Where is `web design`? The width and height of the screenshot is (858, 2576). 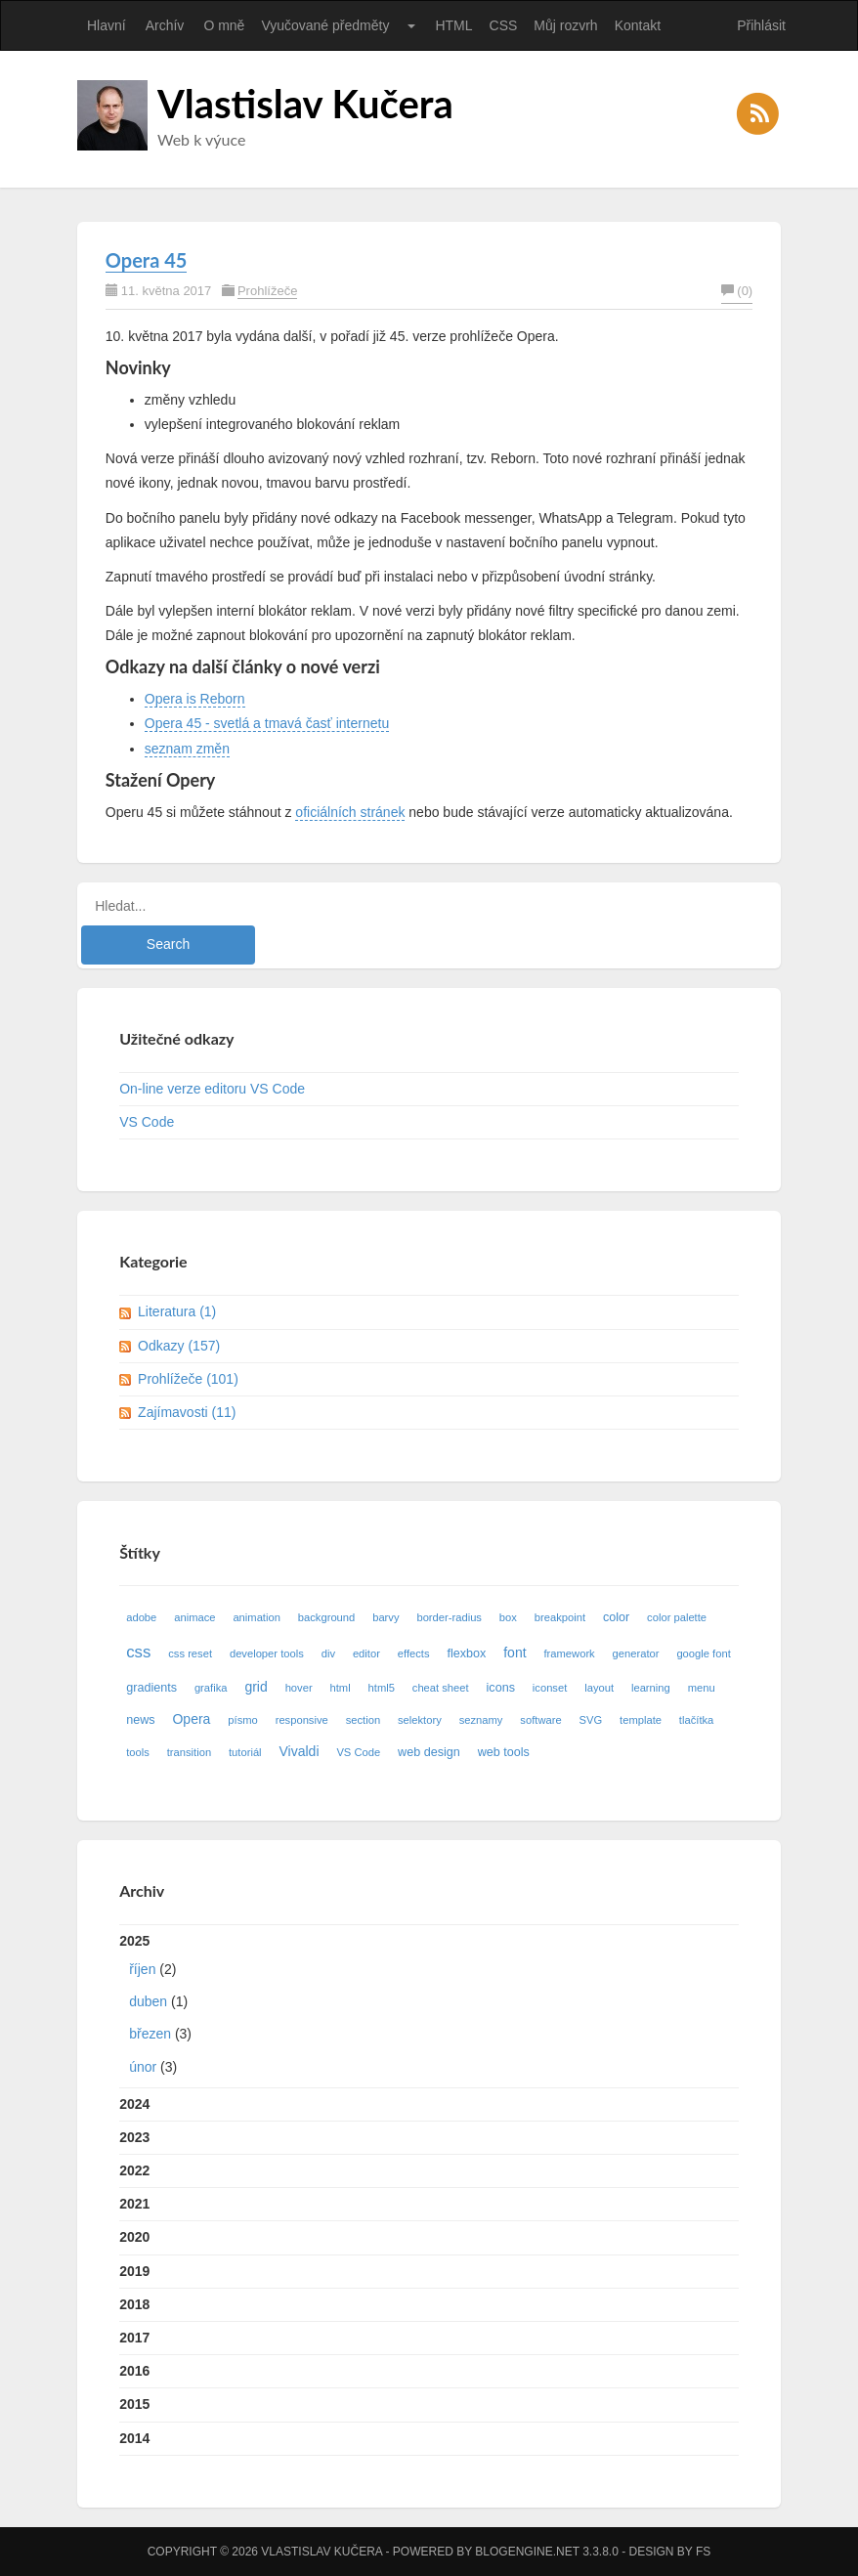
web design is located at coordinates (429, 1752).